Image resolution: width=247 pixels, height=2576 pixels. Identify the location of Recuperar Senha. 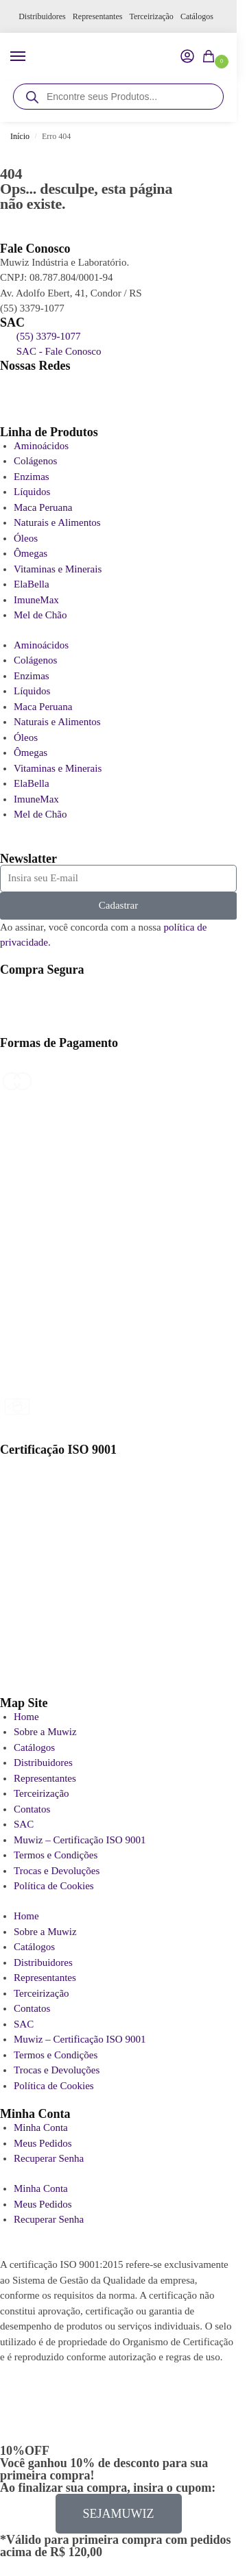
(49, 2158).